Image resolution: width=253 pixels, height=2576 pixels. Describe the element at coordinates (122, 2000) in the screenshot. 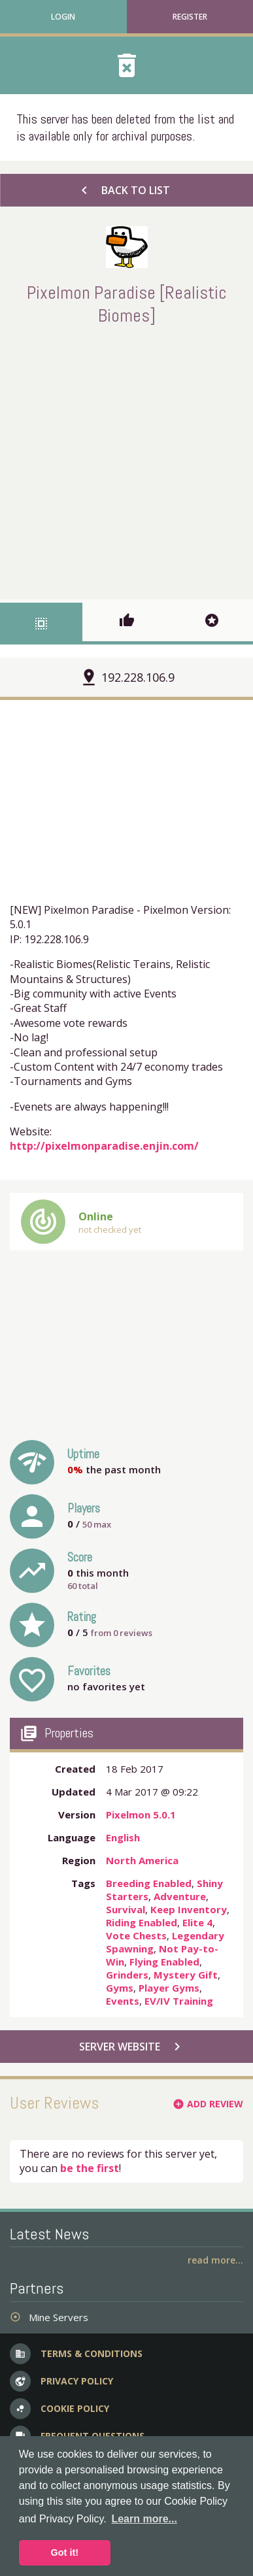

I see `Events` at that location.